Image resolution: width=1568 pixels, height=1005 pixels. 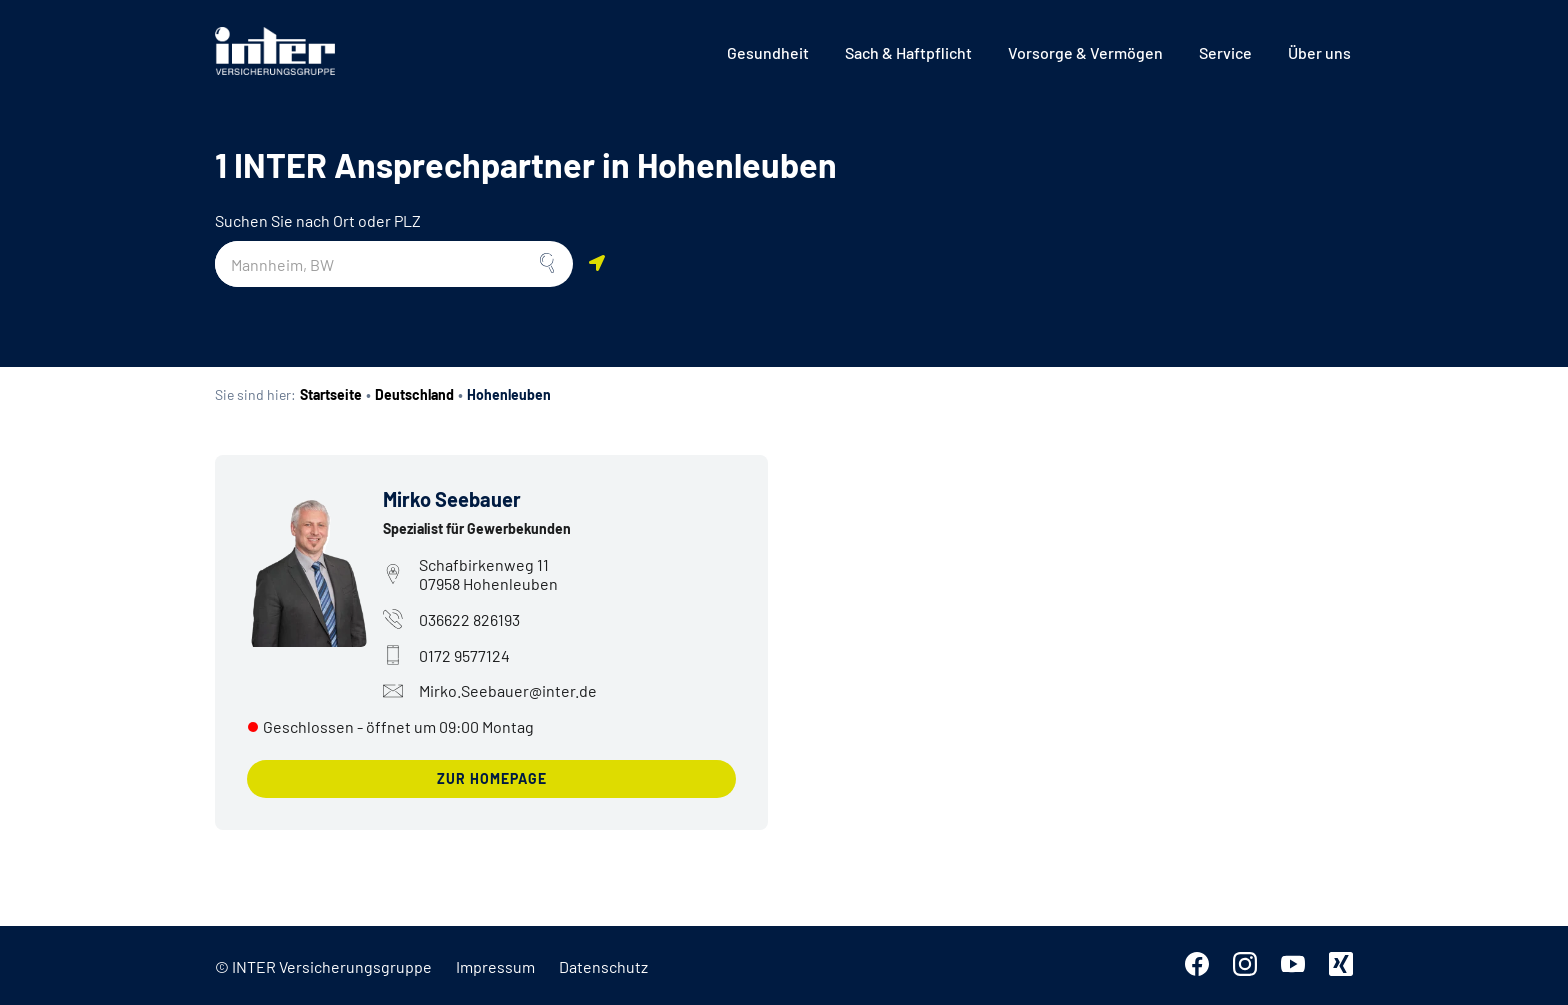 I want to click on Datenschutz, so click(x=603, y=966).